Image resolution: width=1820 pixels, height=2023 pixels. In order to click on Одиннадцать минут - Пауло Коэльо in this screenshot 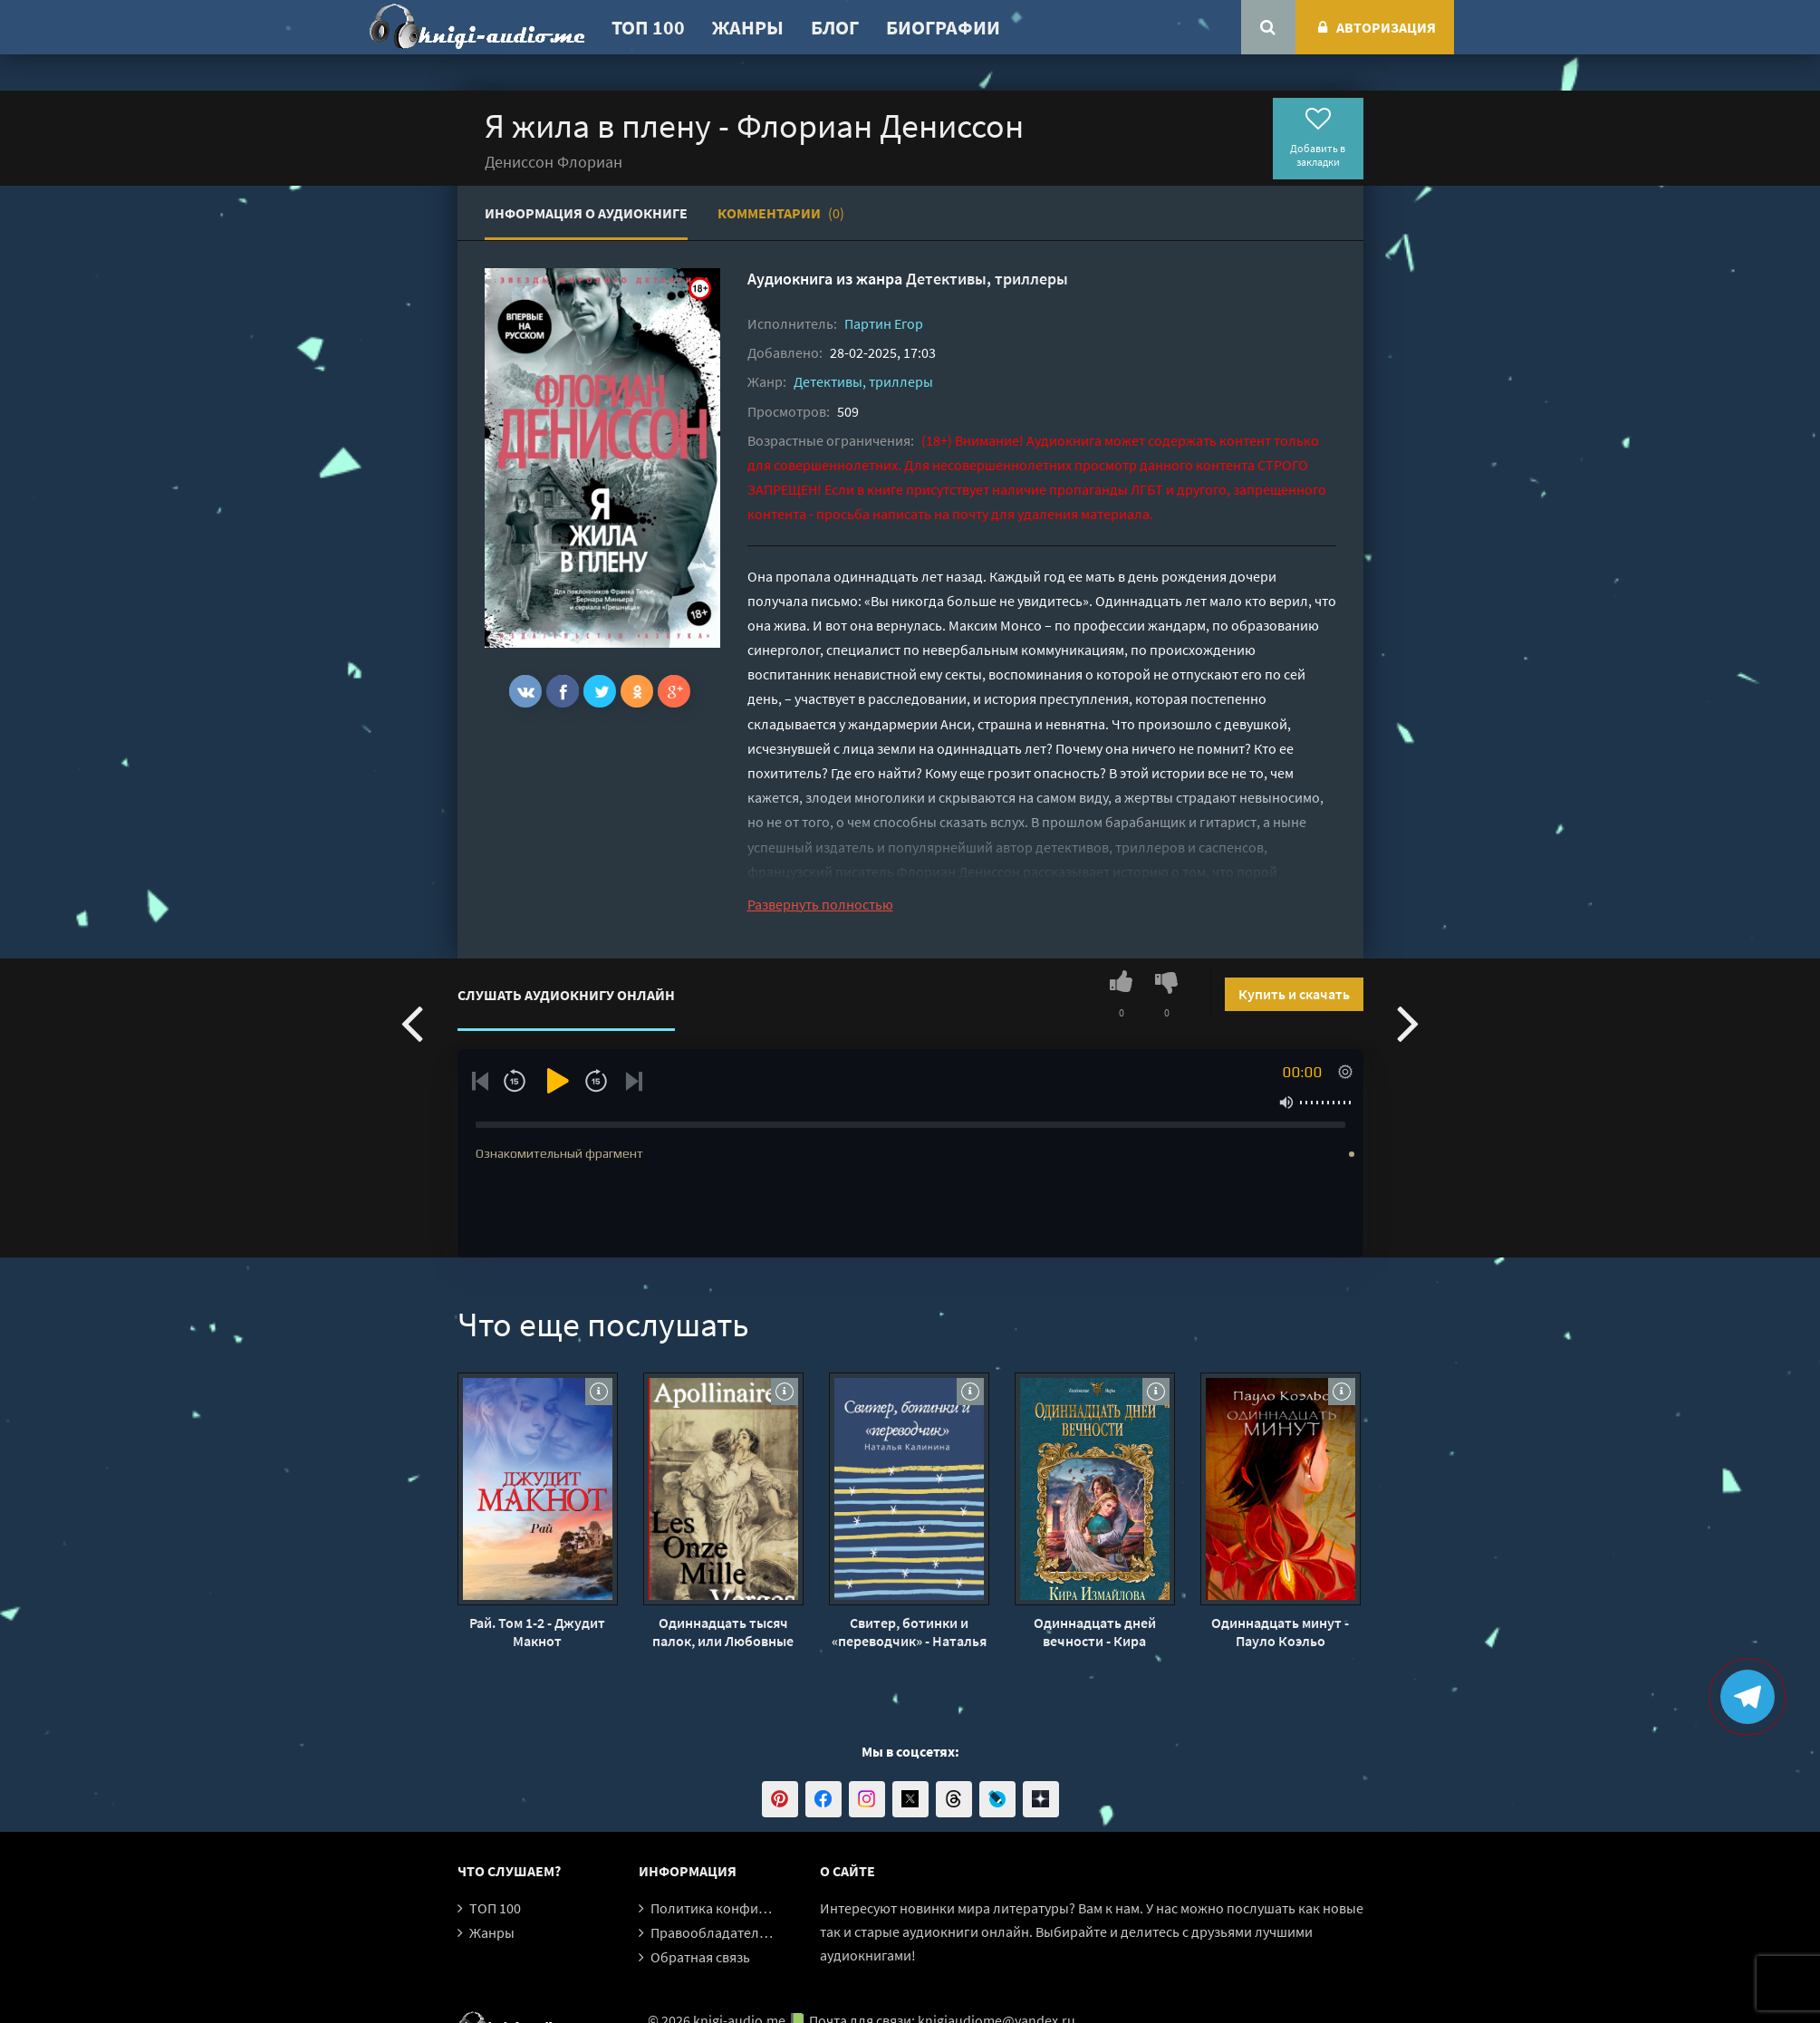, I will do `click(1280, 1632)`.